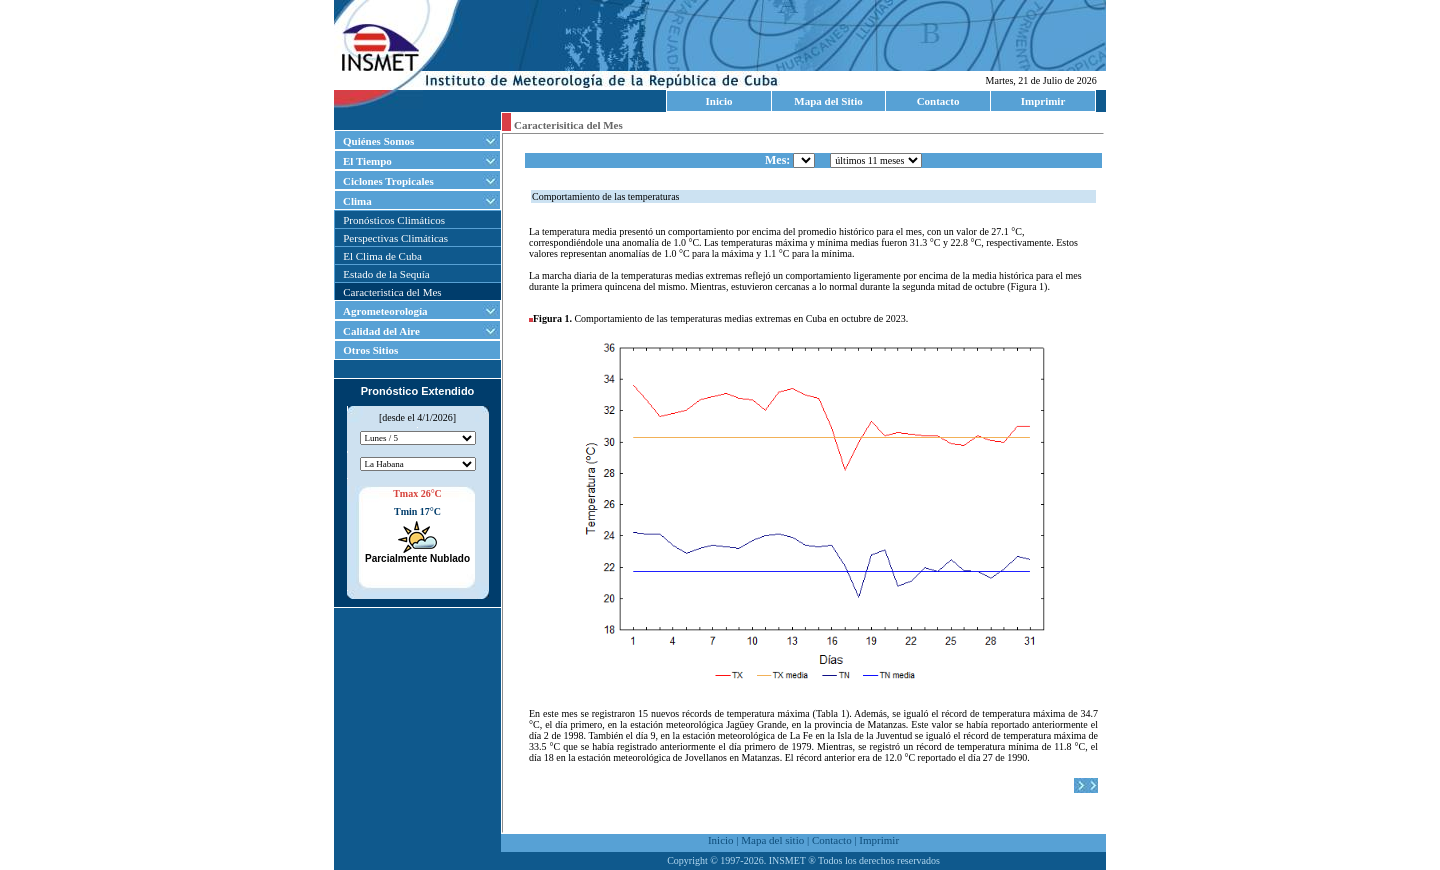 This screenshot has height=870, width=1440. I want to click on Pronósticos Climáticos, so click(394, 220).